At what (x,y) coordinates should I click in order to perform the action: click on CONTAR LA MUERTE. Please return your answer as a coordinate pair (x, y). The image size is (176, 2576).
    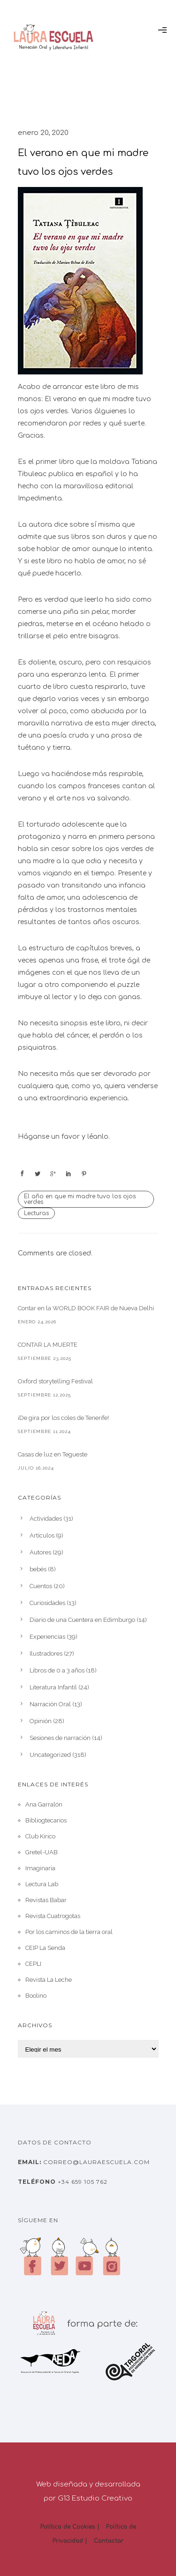
    Looking at the image, I should click on (47, 1344).